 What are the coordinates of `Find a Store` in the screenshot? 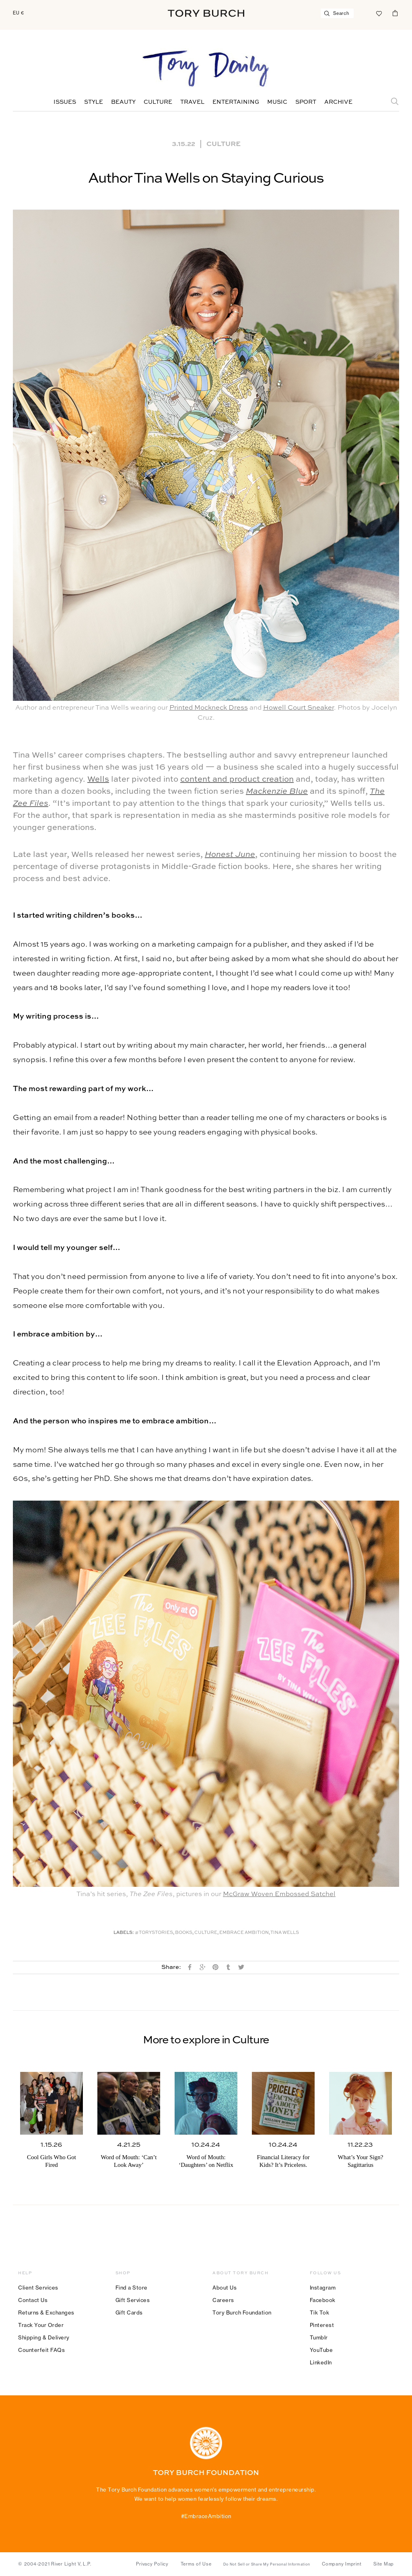 It's located at (131, 2287).